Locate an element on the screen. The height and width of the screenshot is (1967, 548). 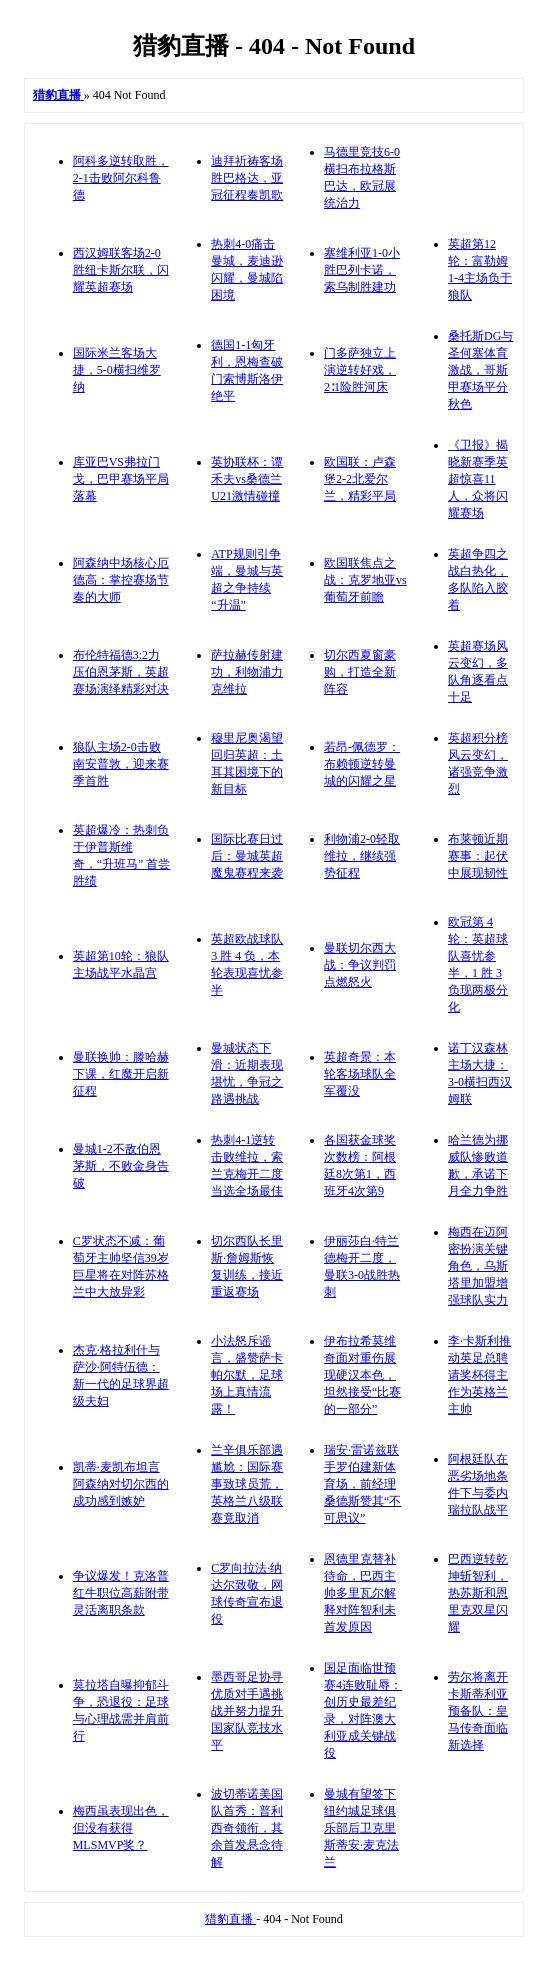
波切蒂诺美国队首秀：普利西奇领衔，其余首发悬念待解 is located at coordinates (247, 1828).